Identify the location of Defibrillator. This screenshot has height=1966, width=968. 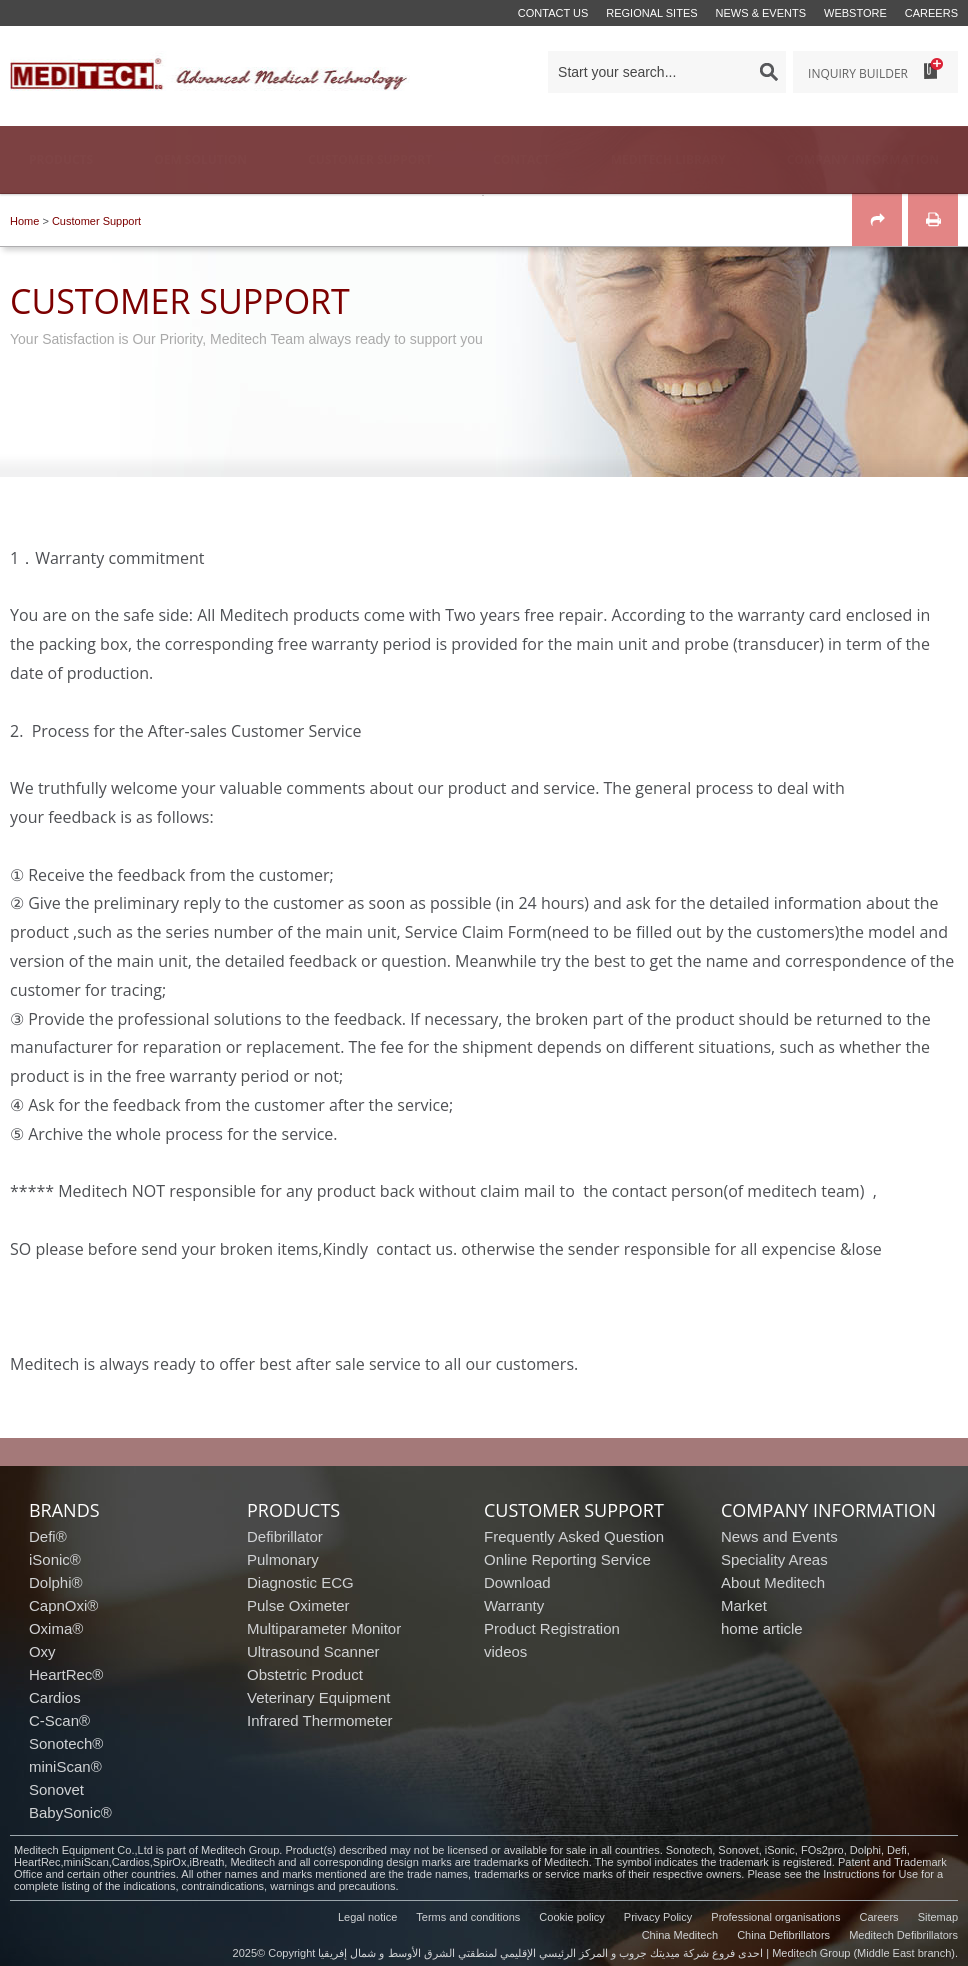
(285, 1536).